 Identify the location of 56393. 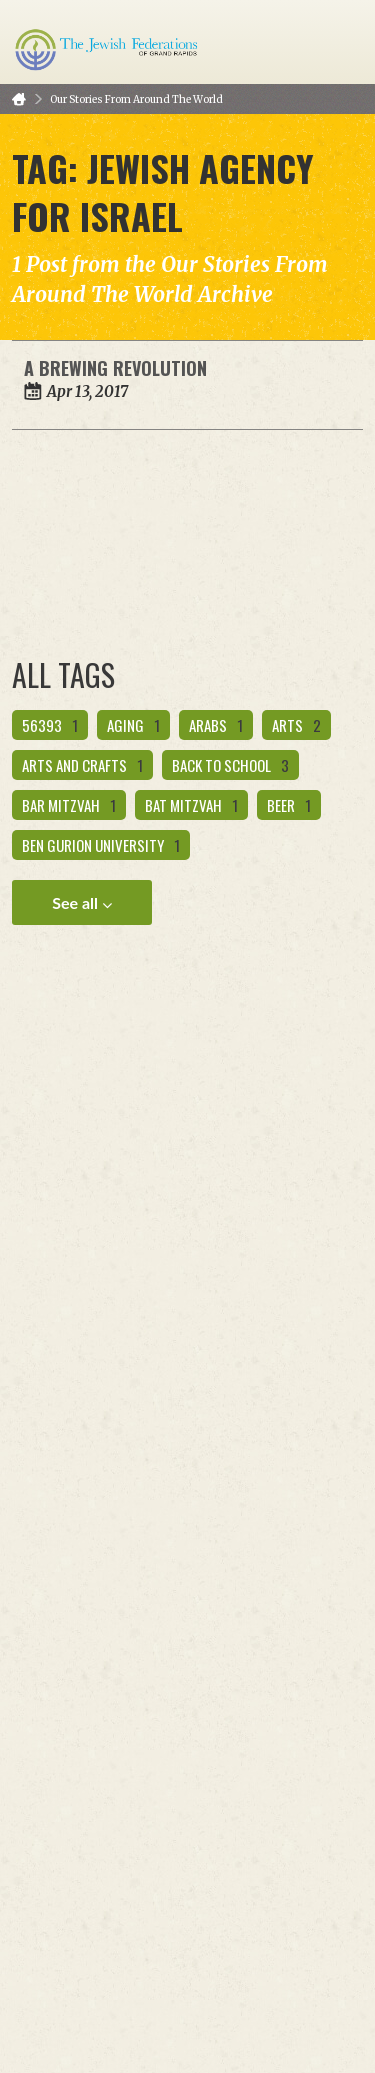
(50, 725).